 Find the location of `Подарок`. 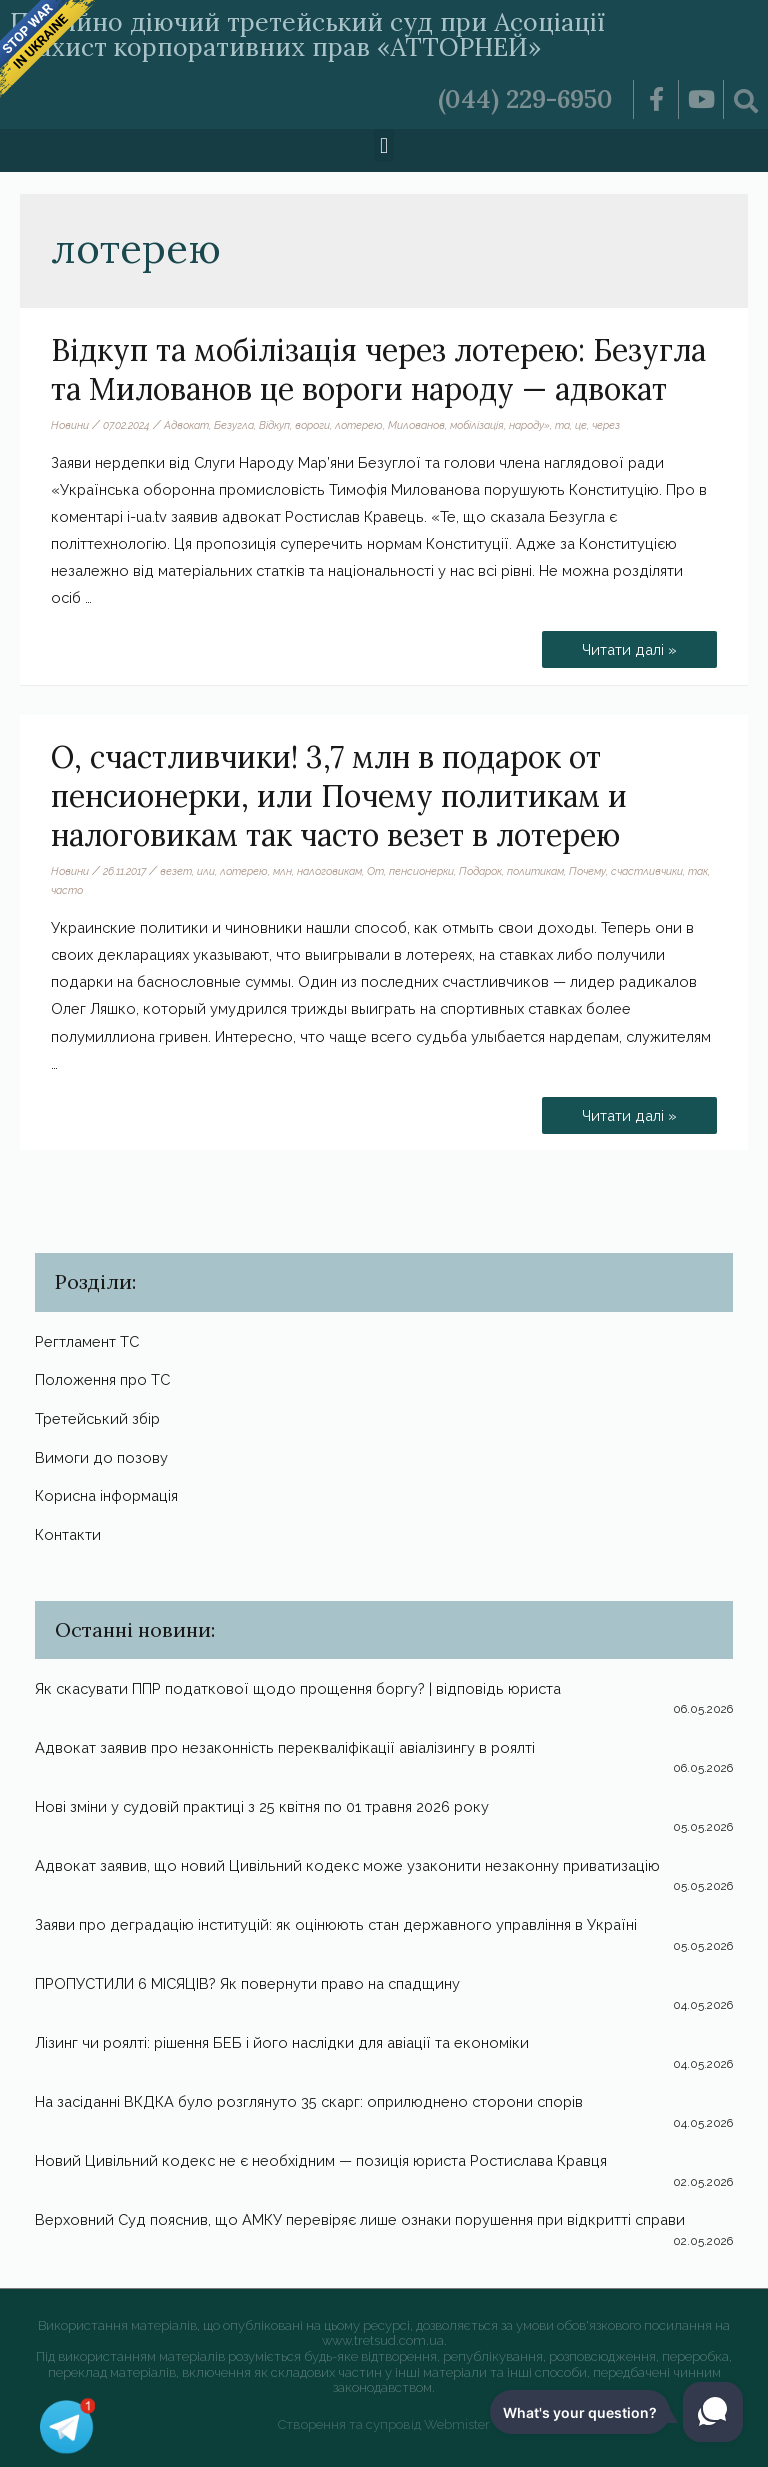

Подарок is located at coordinates (480, 871).